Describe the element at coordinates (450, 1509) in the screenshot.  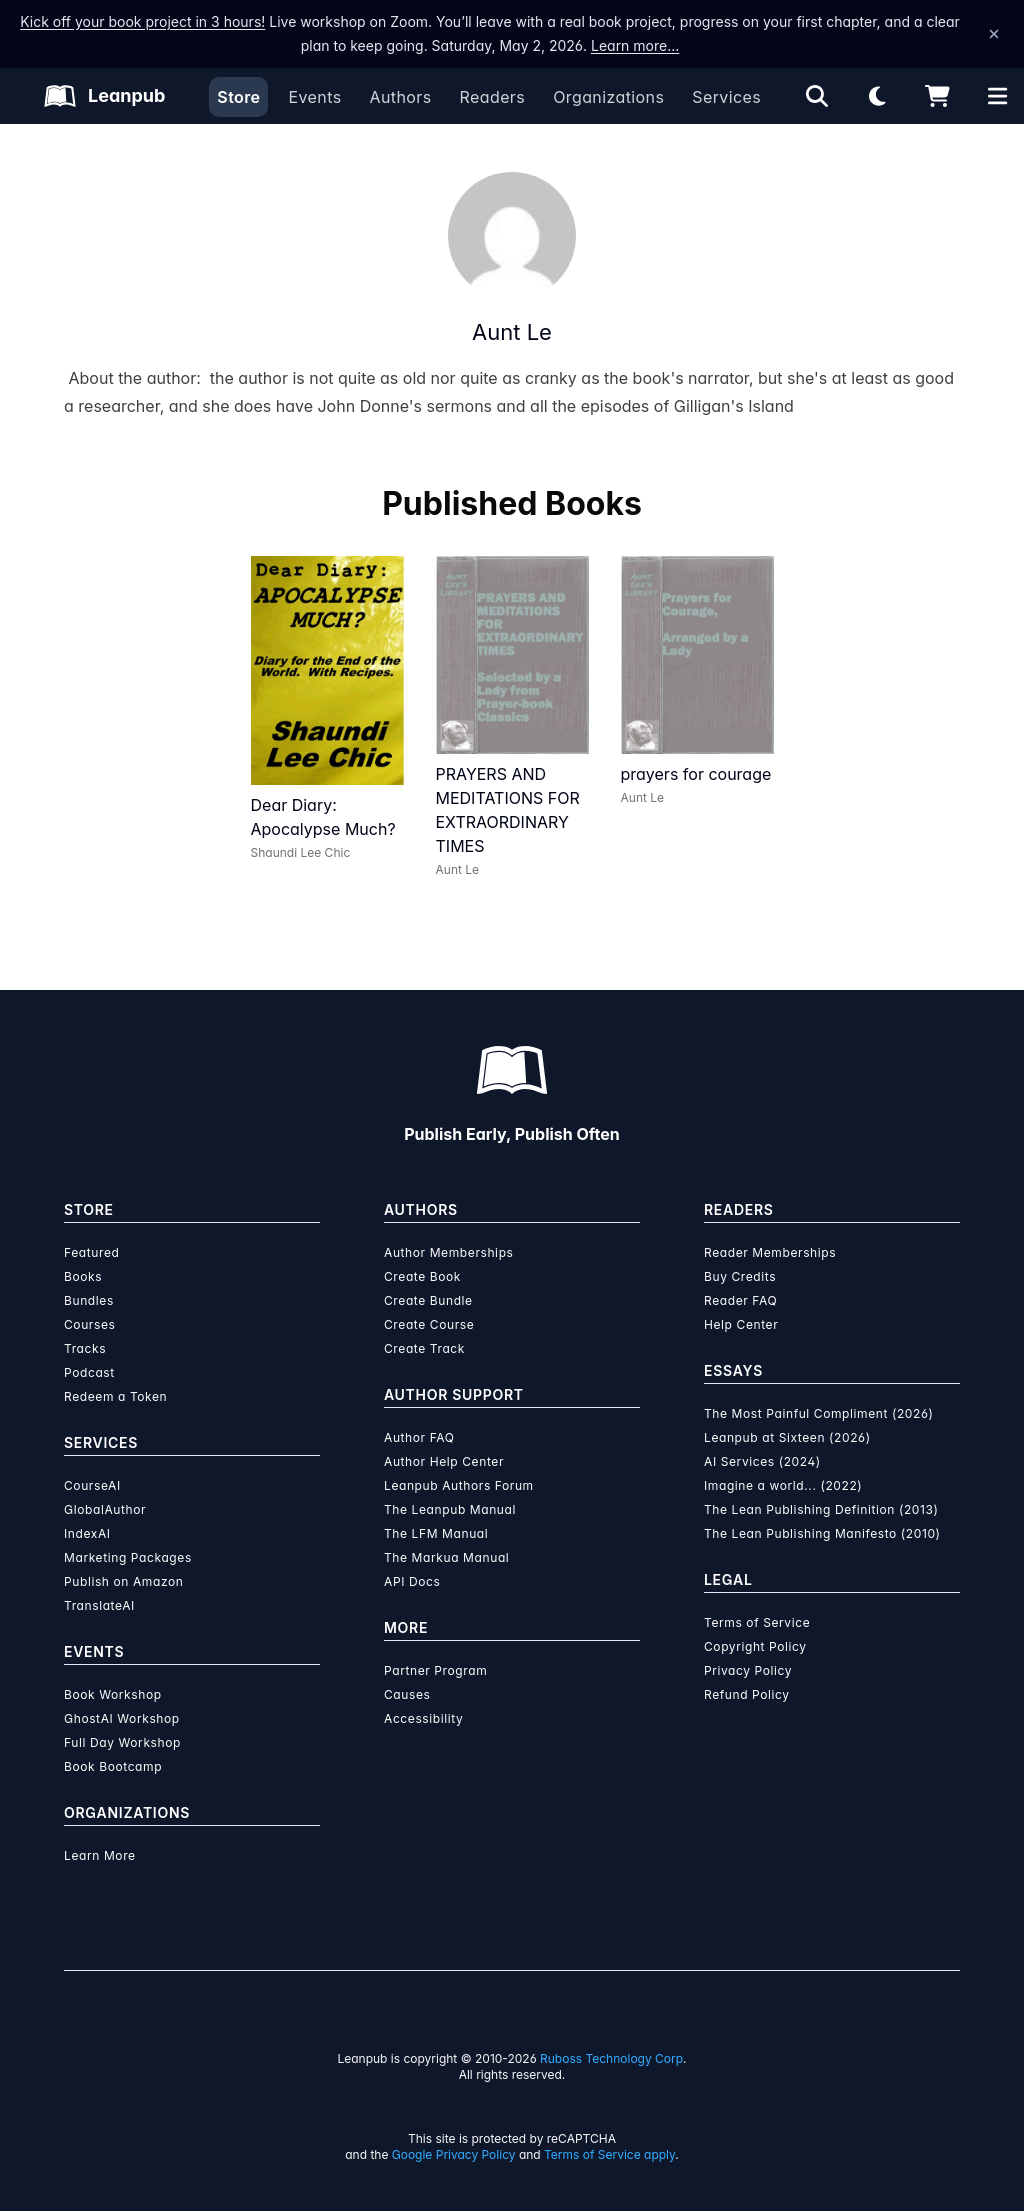
I see `The Leanpub Manual` at that location.